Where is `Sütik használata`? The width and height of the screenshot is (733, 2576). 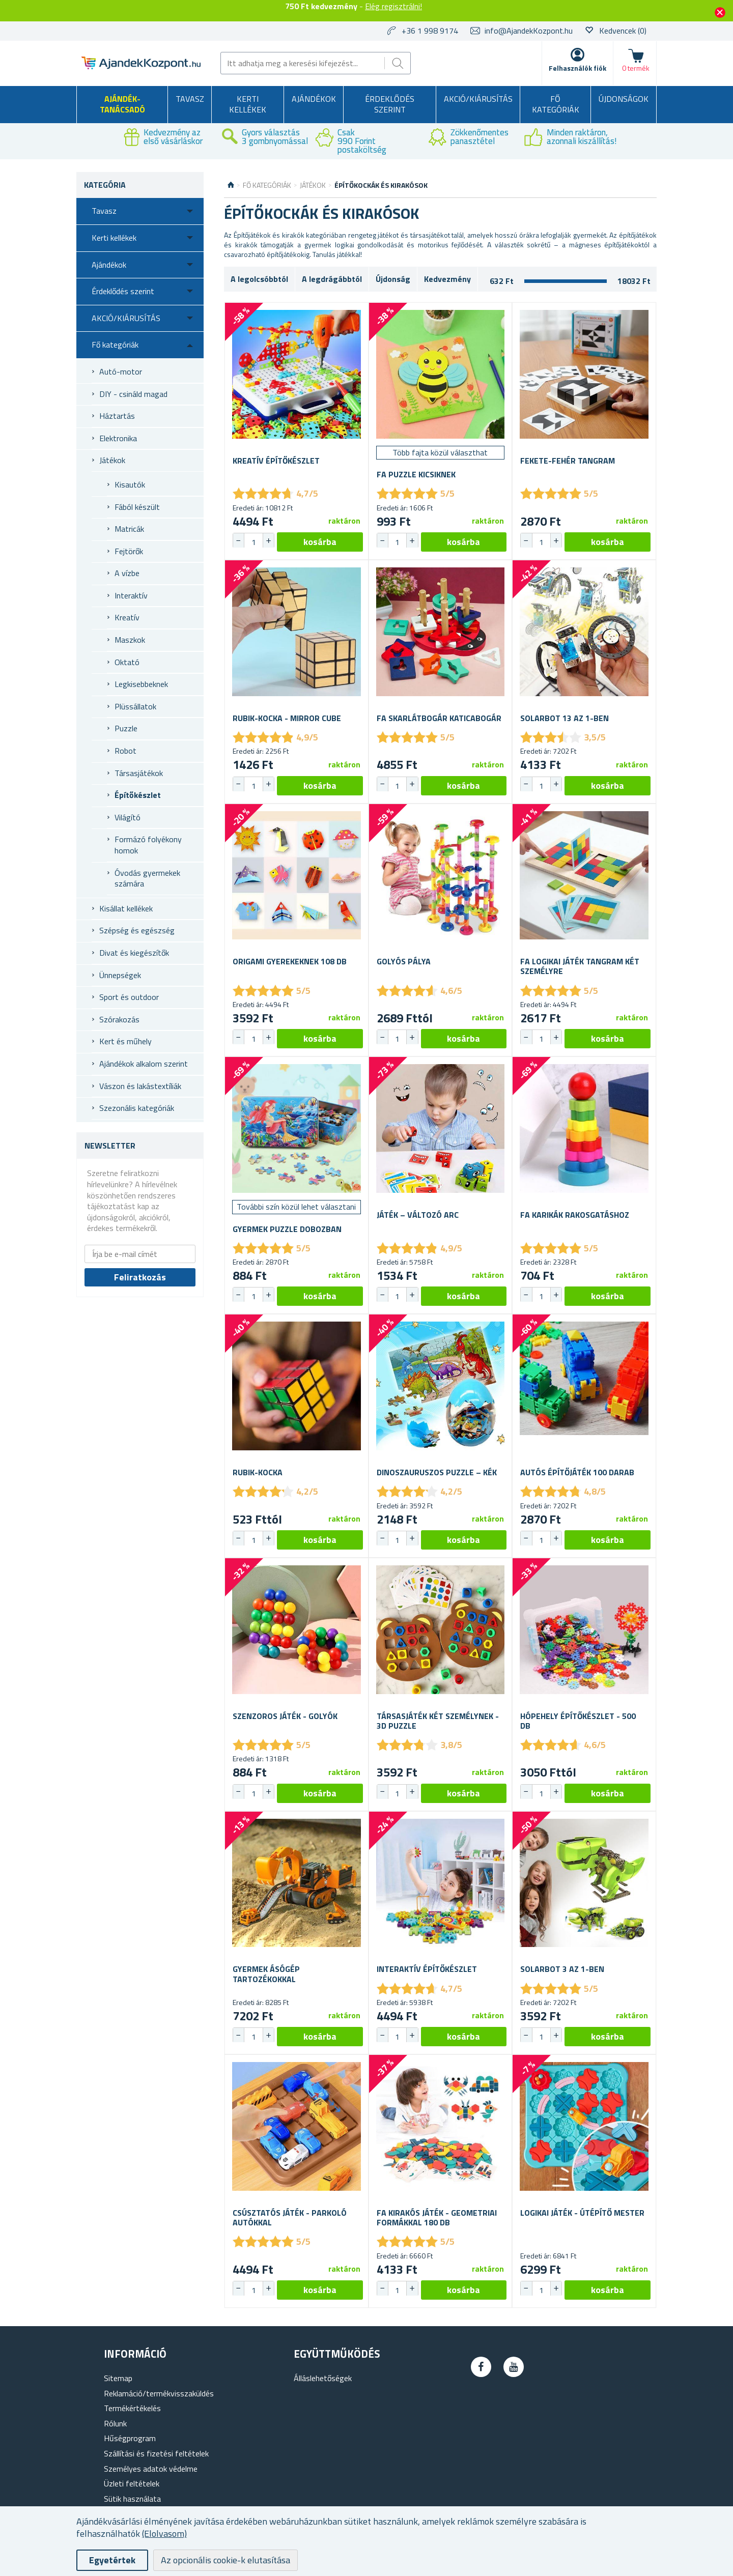
Sütik használata is located at coordinates (132, 2499).